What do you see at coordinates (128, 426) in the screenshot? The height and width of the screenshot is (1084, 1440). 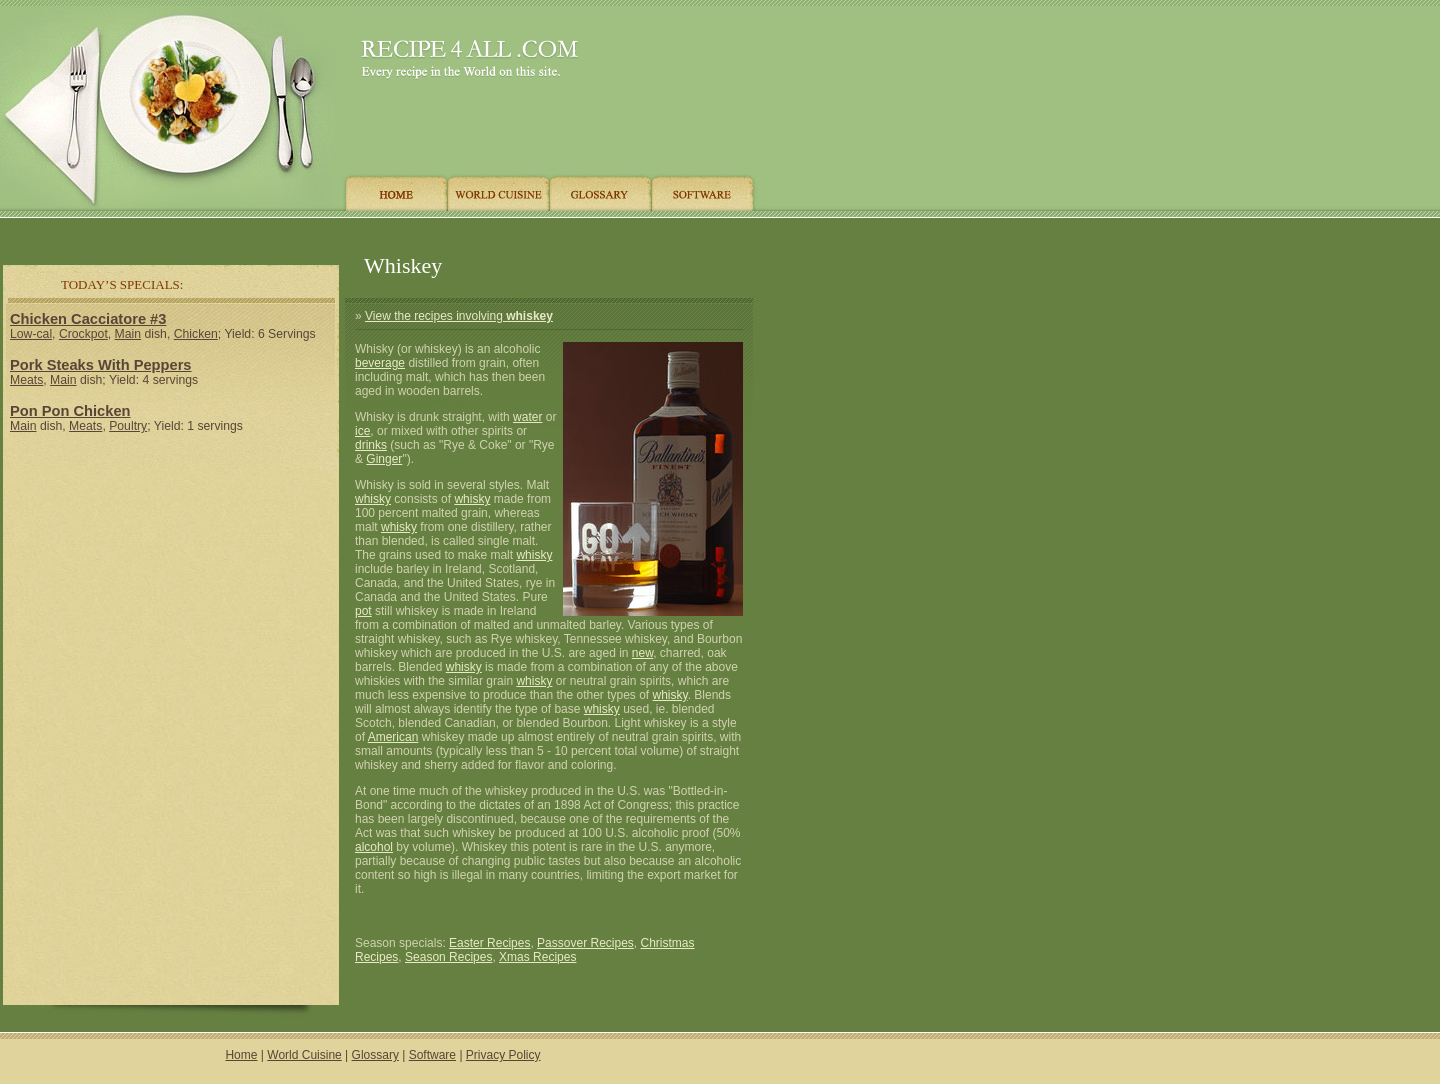 I see `Poultry` at bounding box center [128, 426].